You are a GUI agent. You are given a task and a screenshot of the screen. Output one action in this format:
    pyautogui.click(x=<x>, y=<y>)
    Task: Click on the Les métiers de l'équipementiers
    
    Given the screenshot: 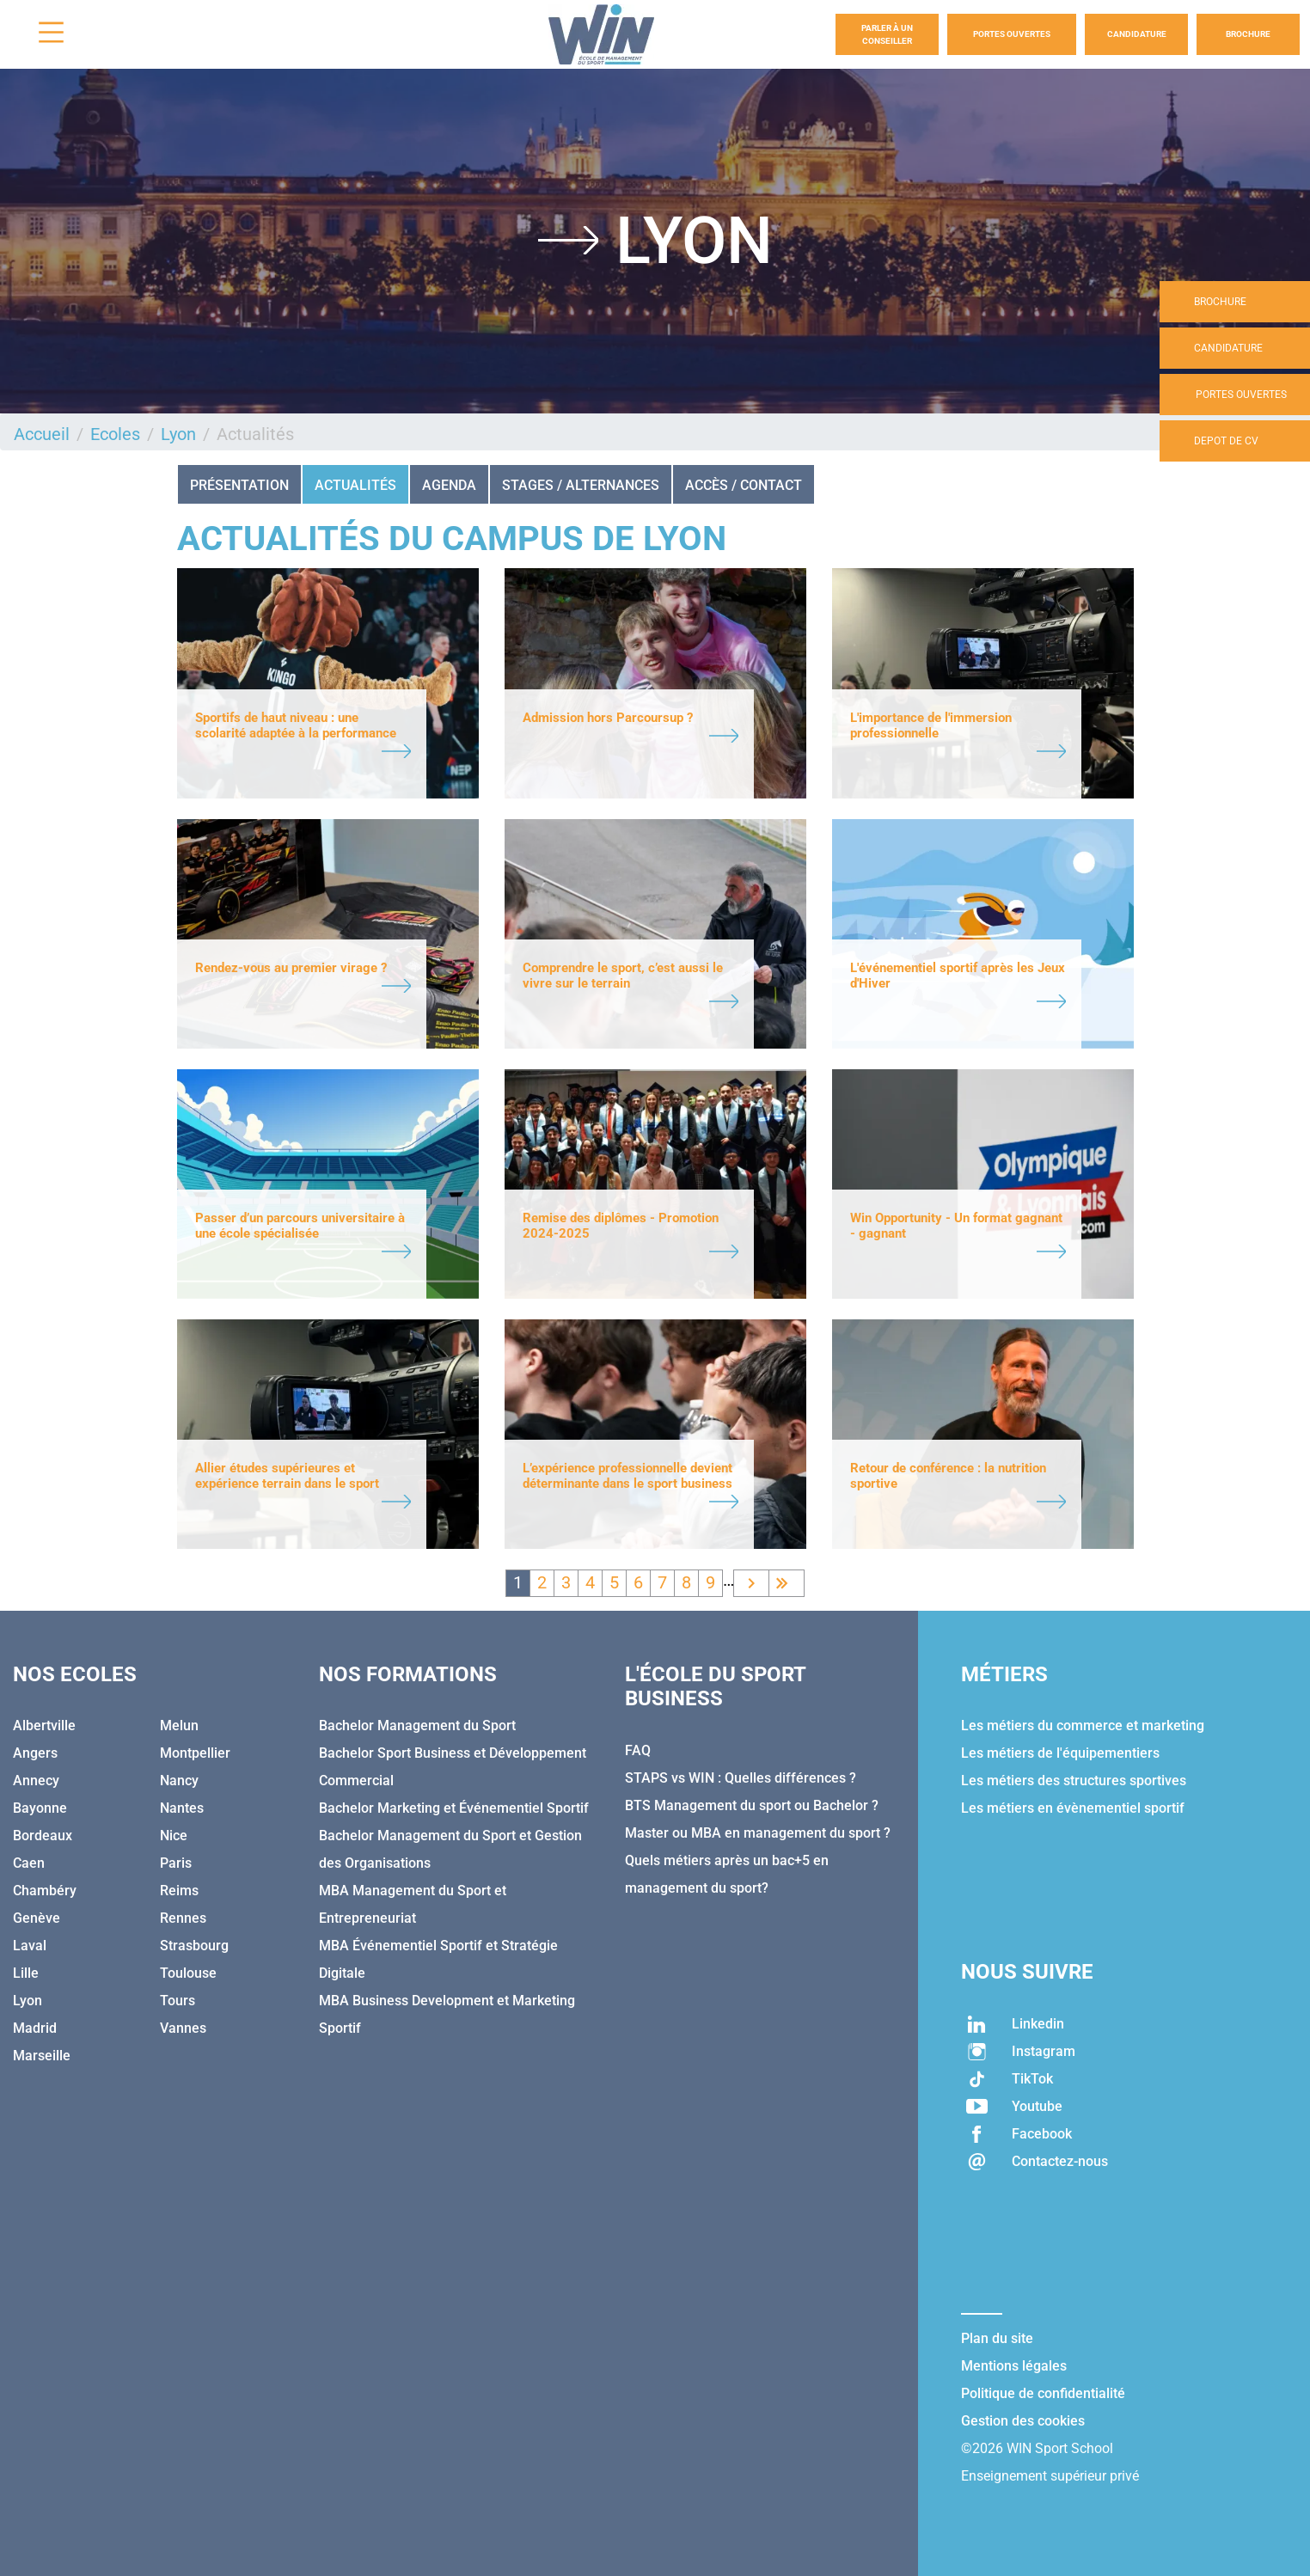 What is the action you would take?
    pyautogui.click(x=1060, y=1753)
    